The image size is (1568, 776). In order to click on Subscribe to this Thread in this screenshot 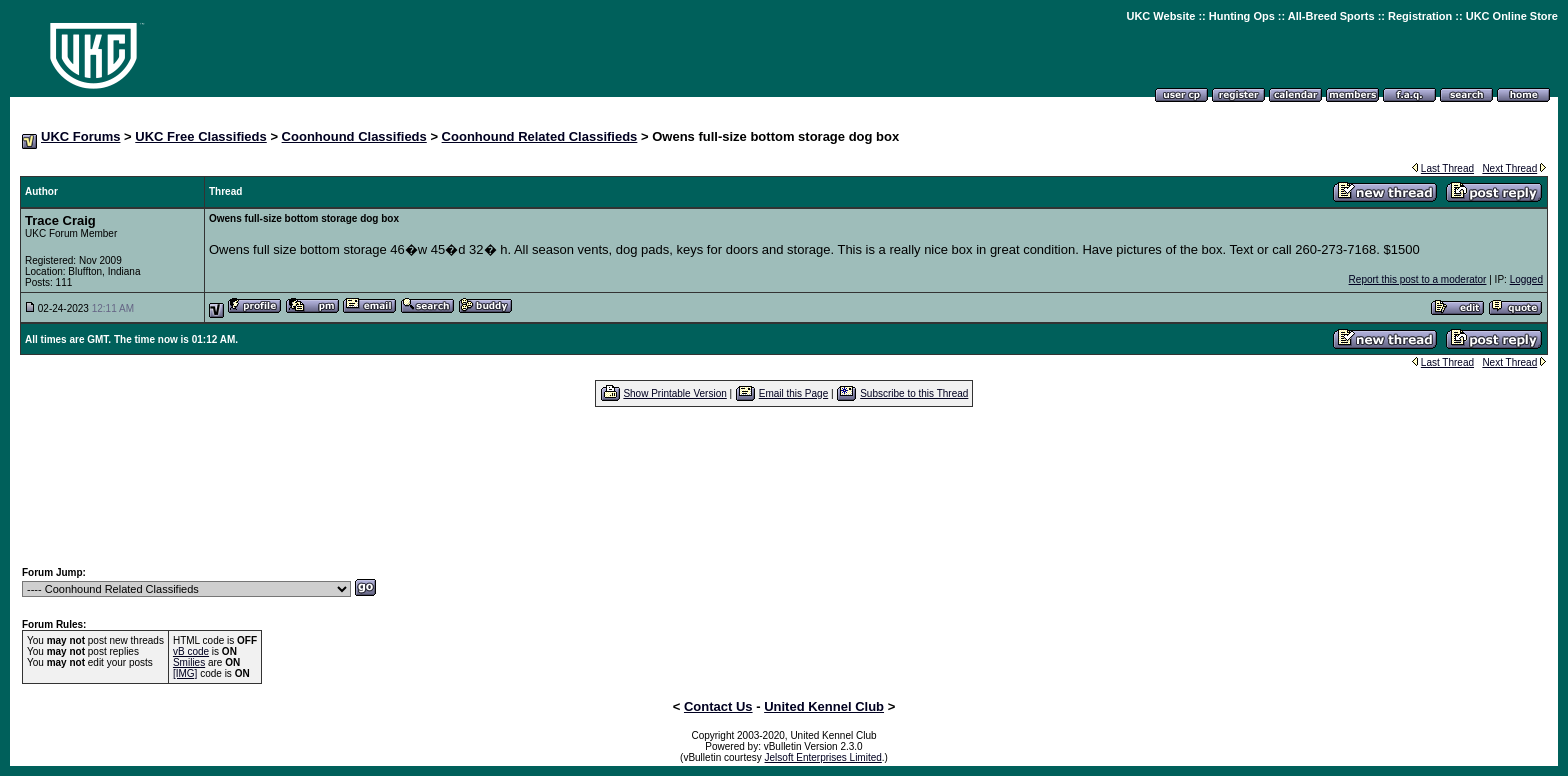, I will do `click(914, 393)`.